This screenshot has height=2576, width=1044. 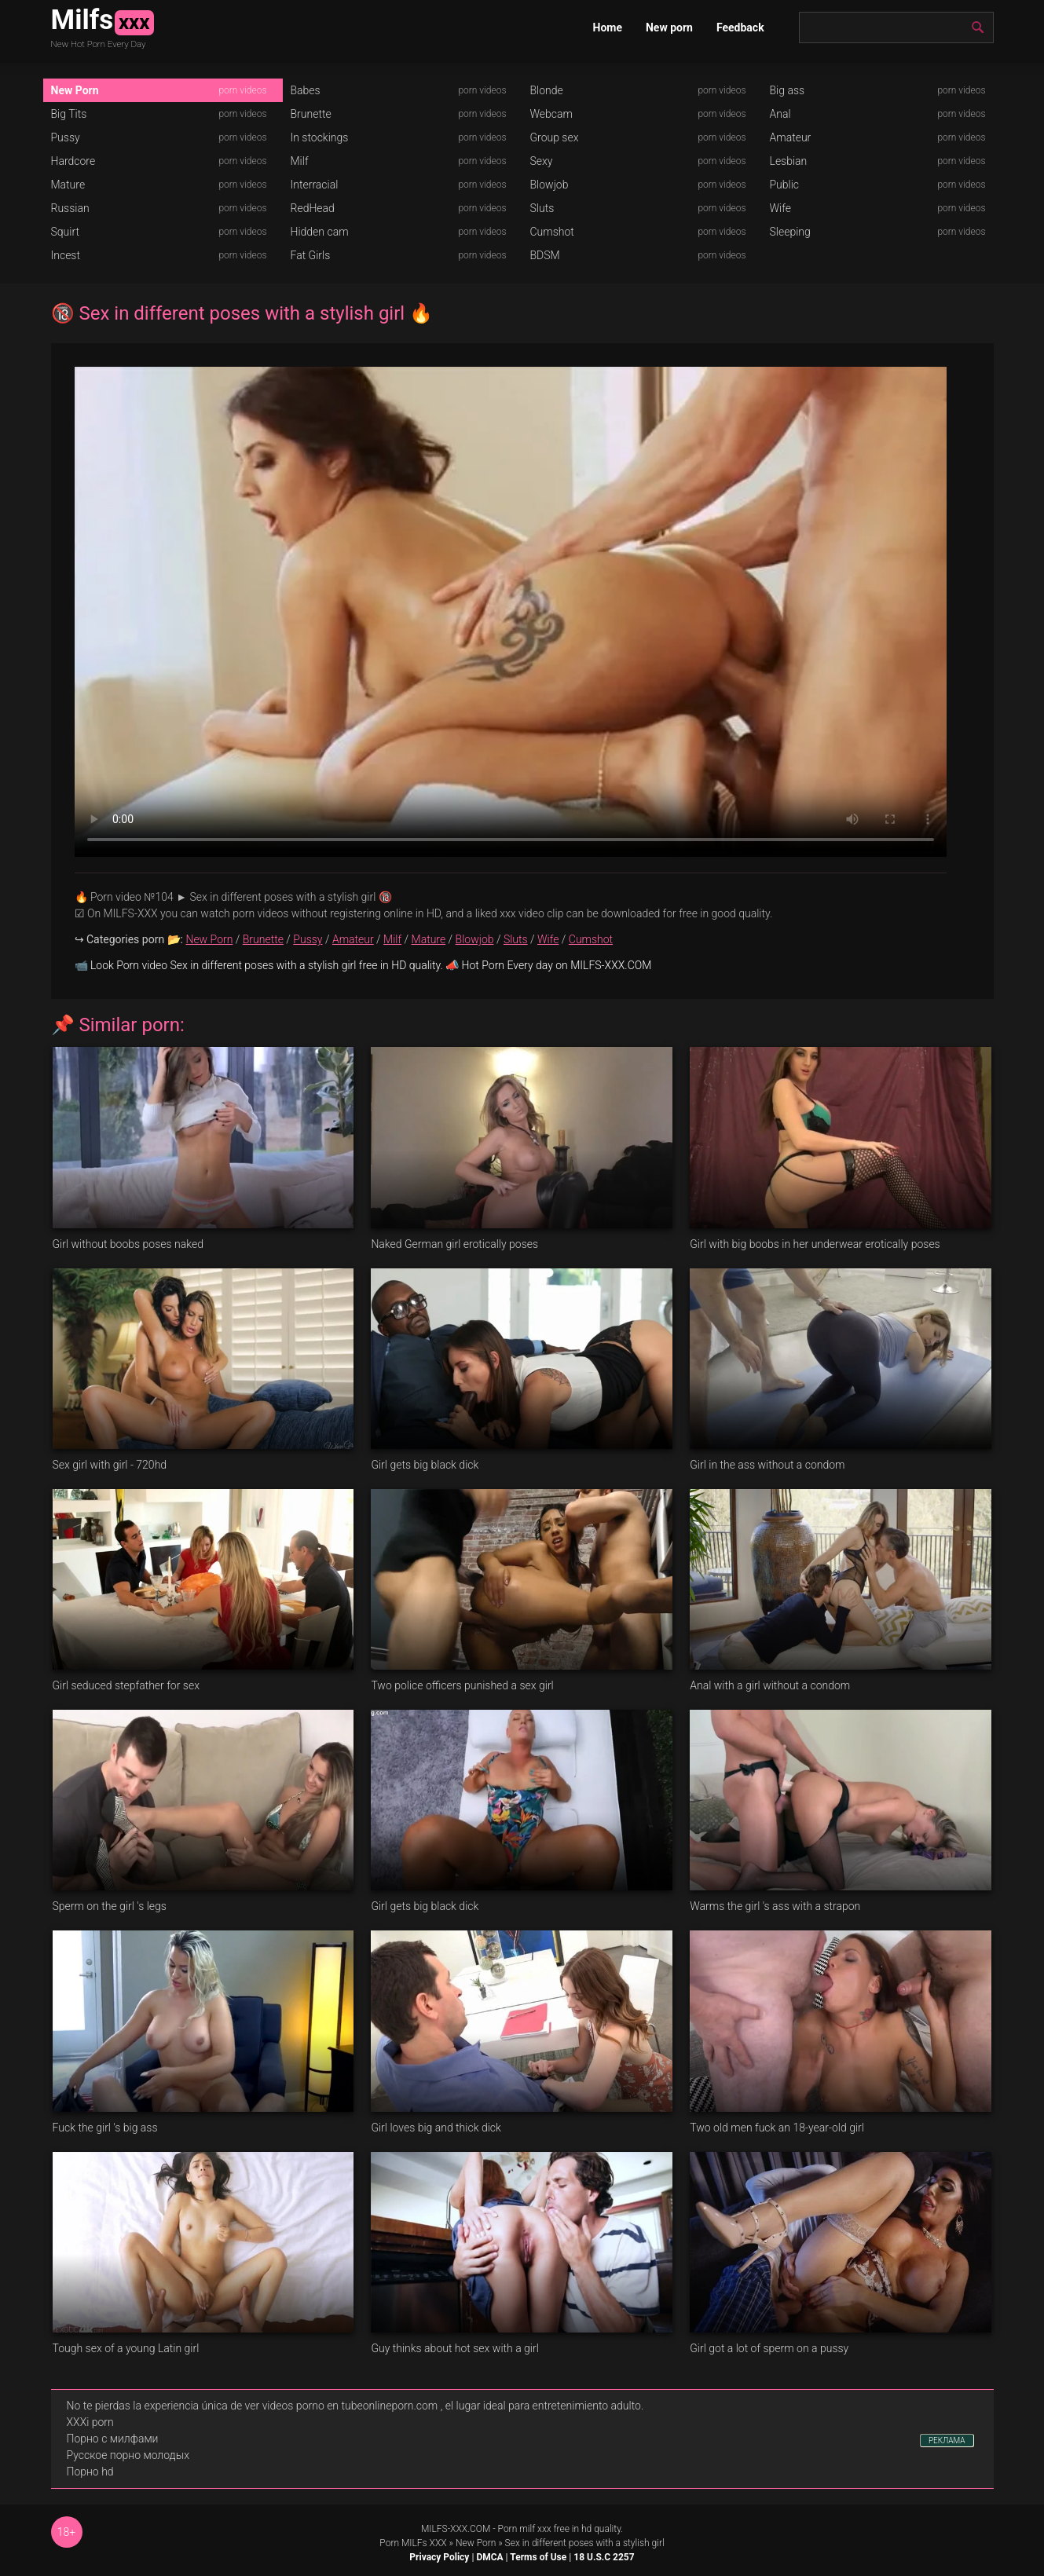 What do you see at coordinates (542, 208) in the screenshot?
I see `Sluts` at bounding box center [542, 208].